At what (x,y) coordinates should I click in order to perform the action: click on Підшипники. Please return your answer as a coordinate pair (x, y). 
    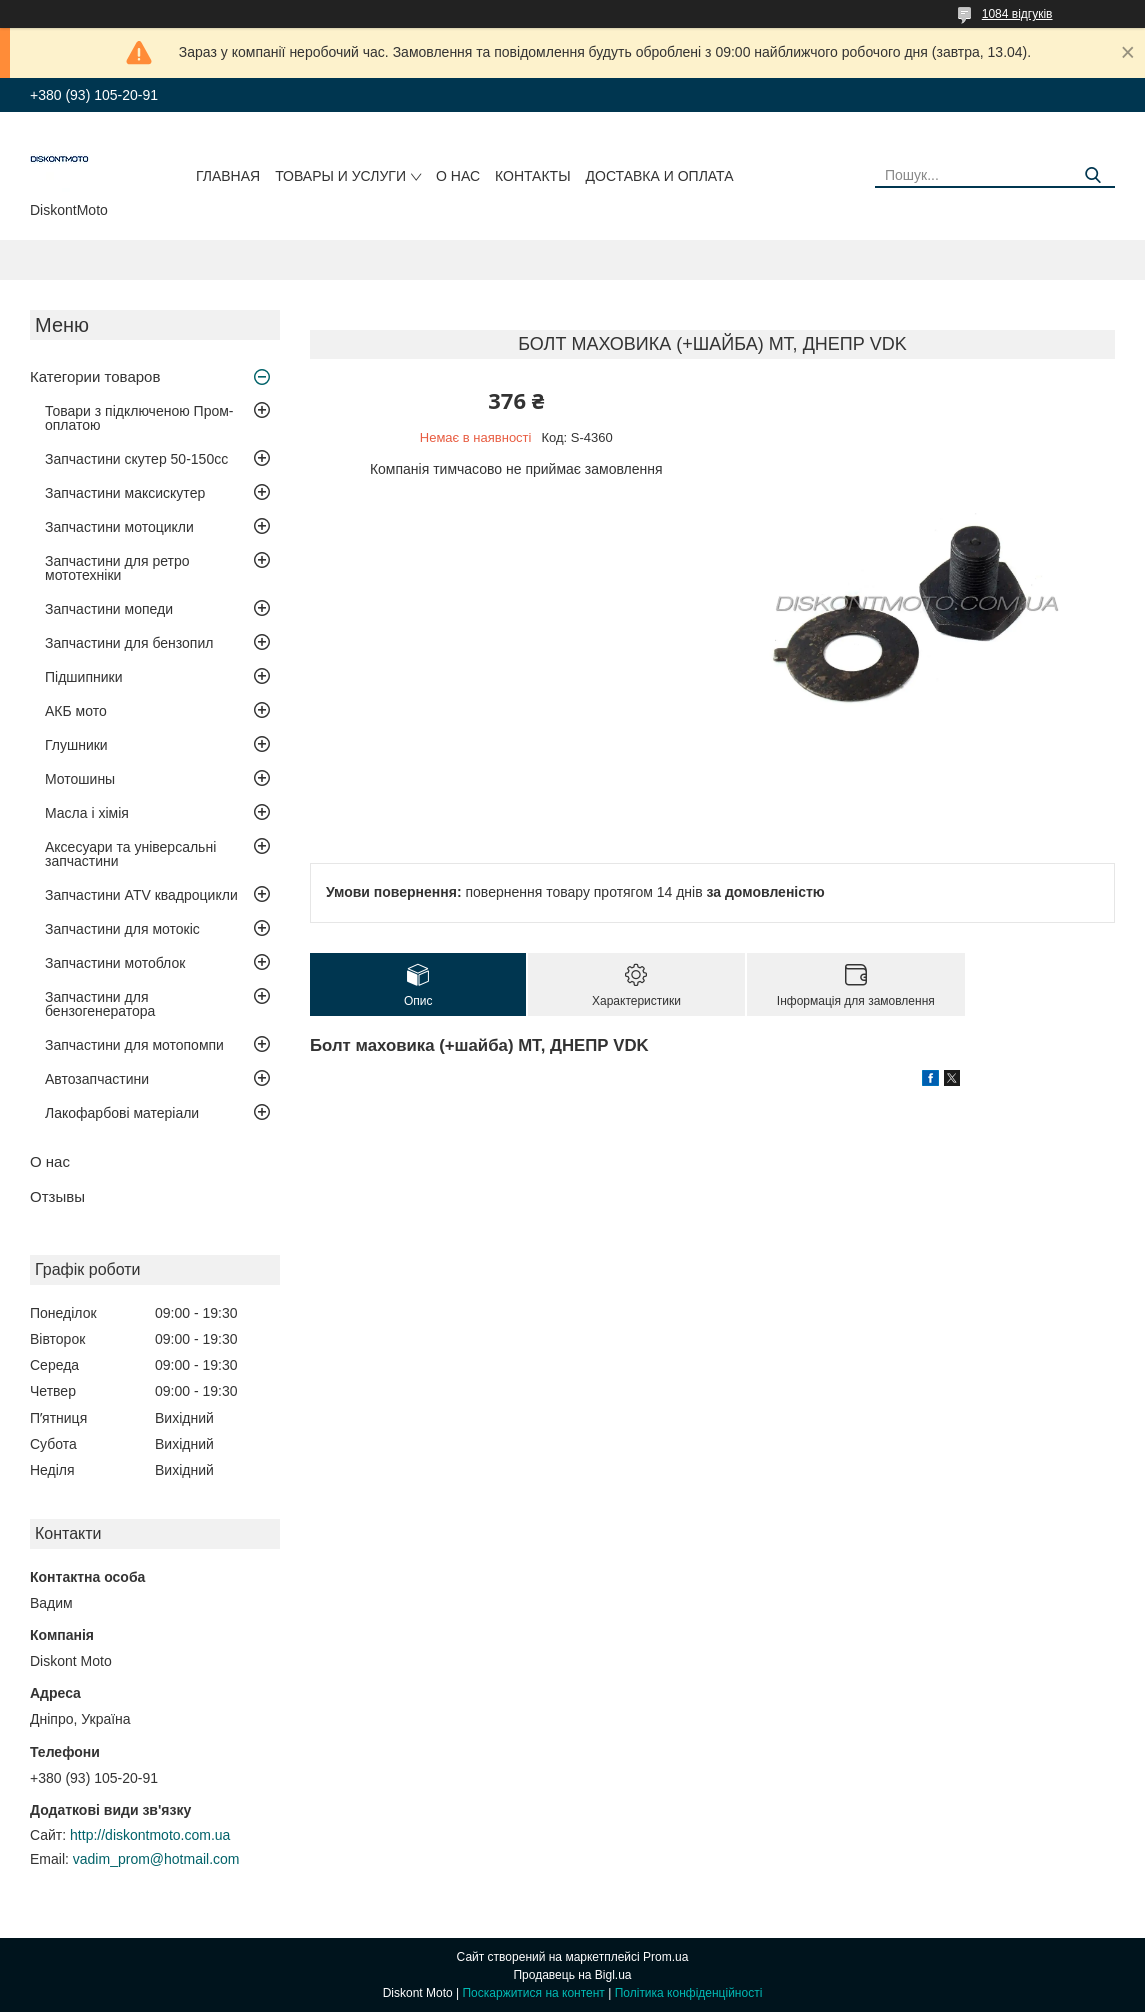
    Looking at the image, I should click on (83, 677).